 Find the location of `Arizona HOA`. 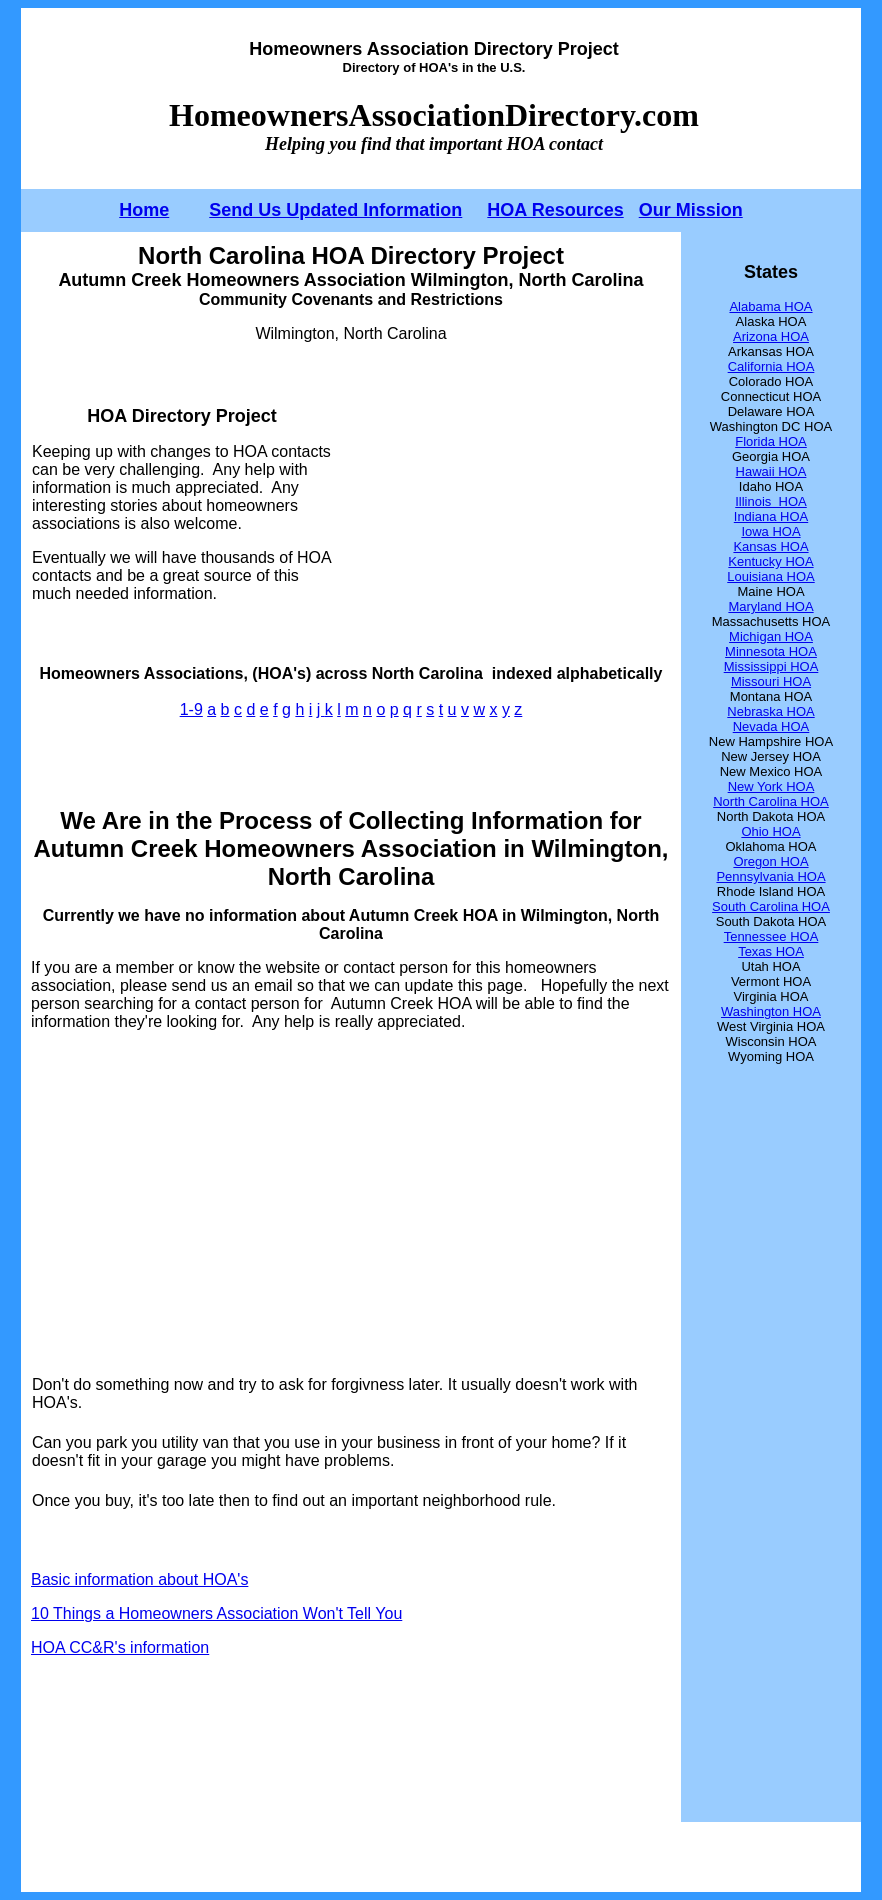

Arizona HOA is located at coordinates (771, 336).